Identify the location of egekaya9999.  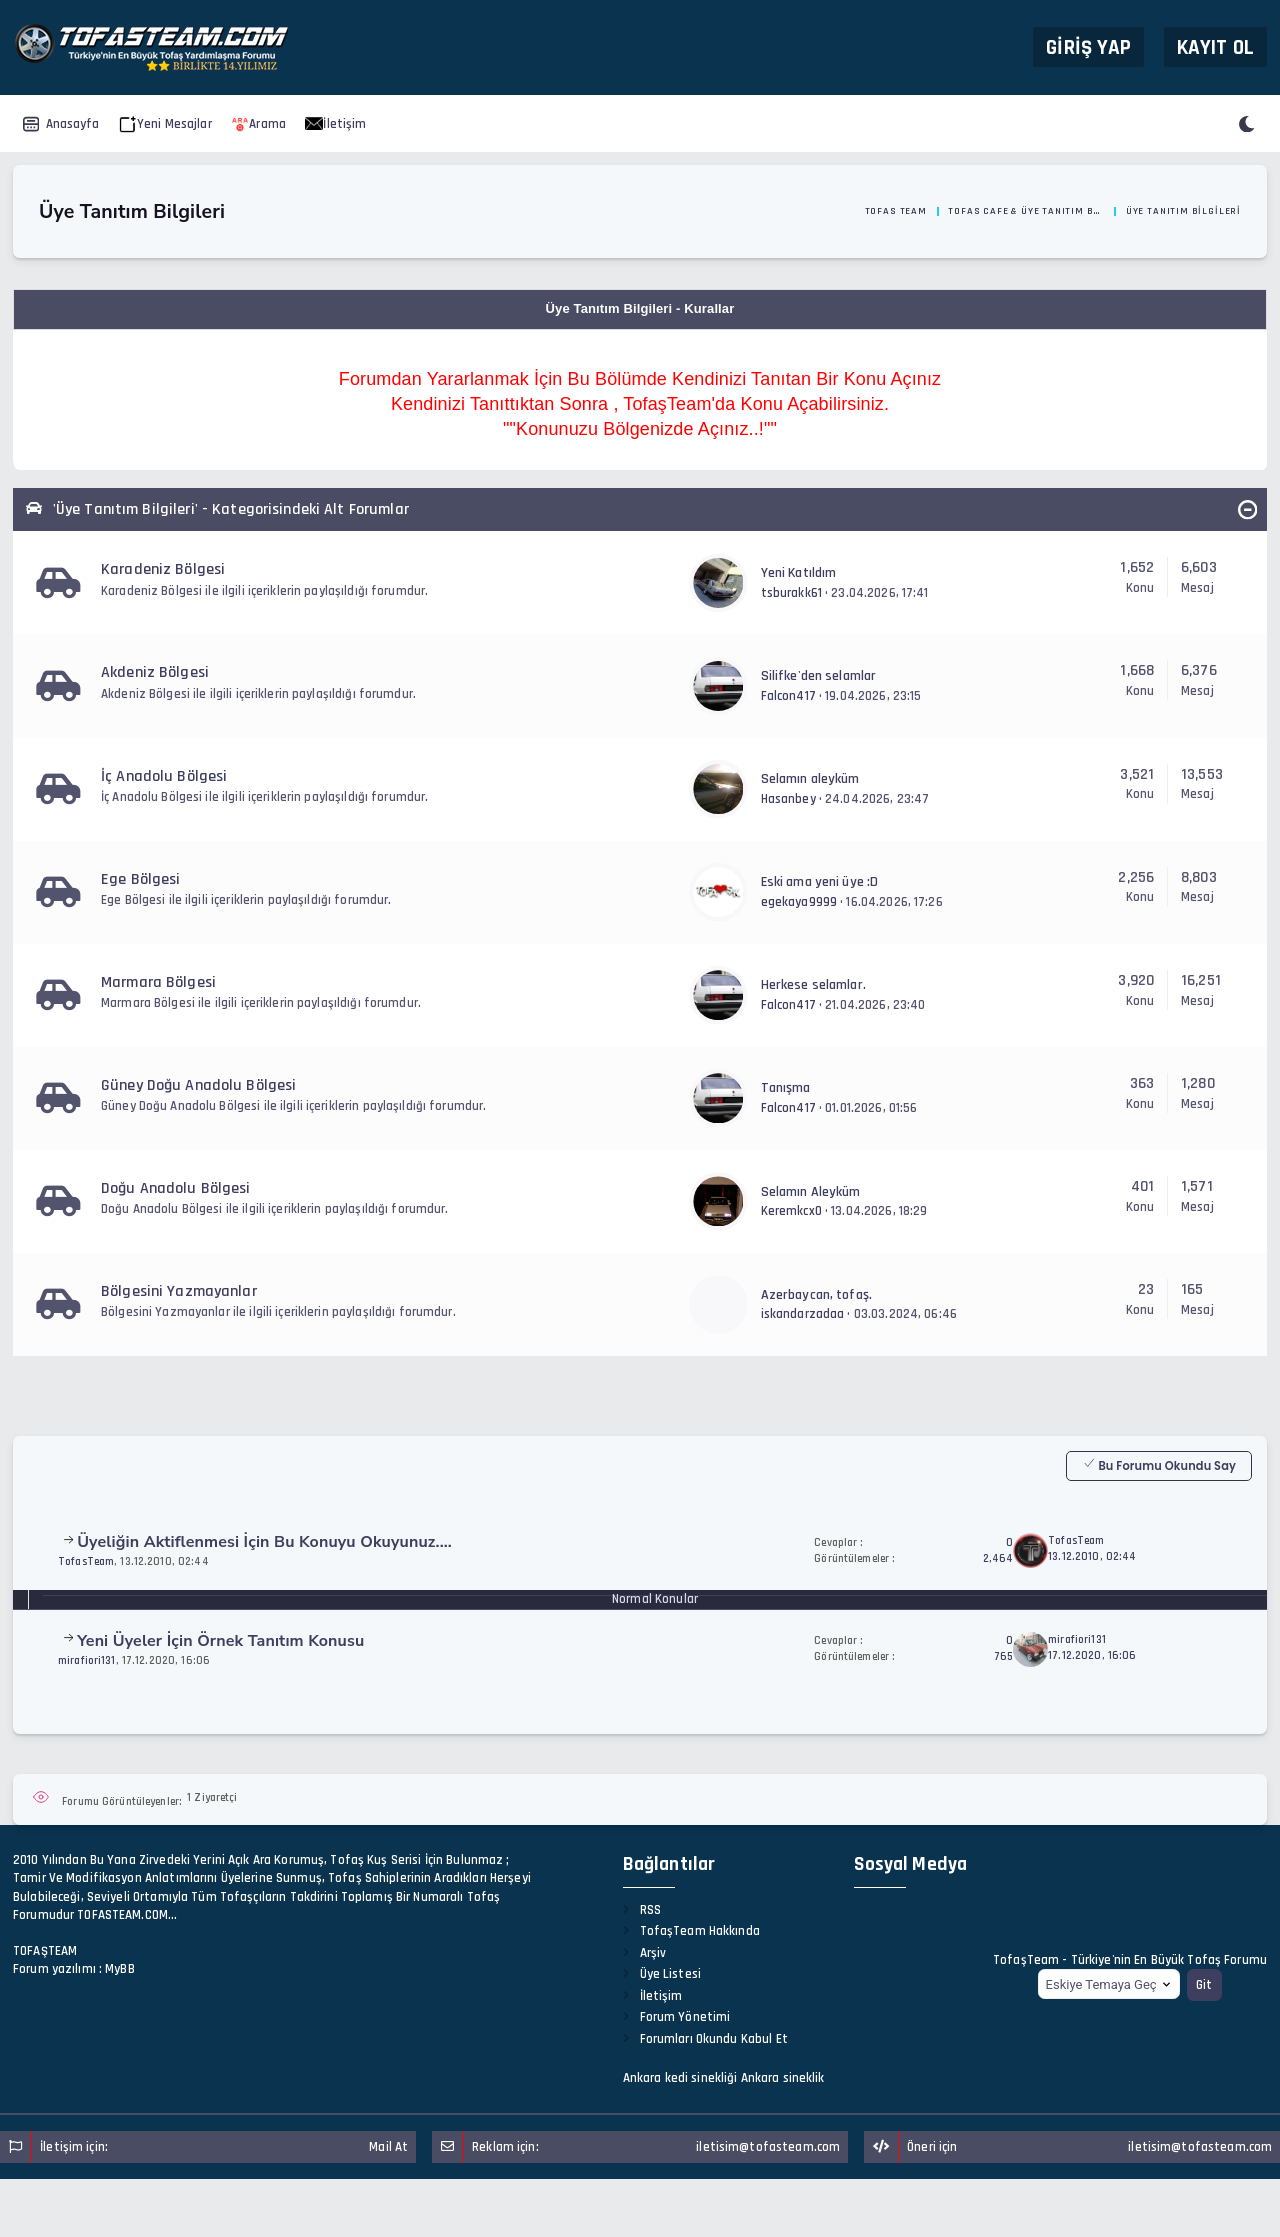
(799, 902).